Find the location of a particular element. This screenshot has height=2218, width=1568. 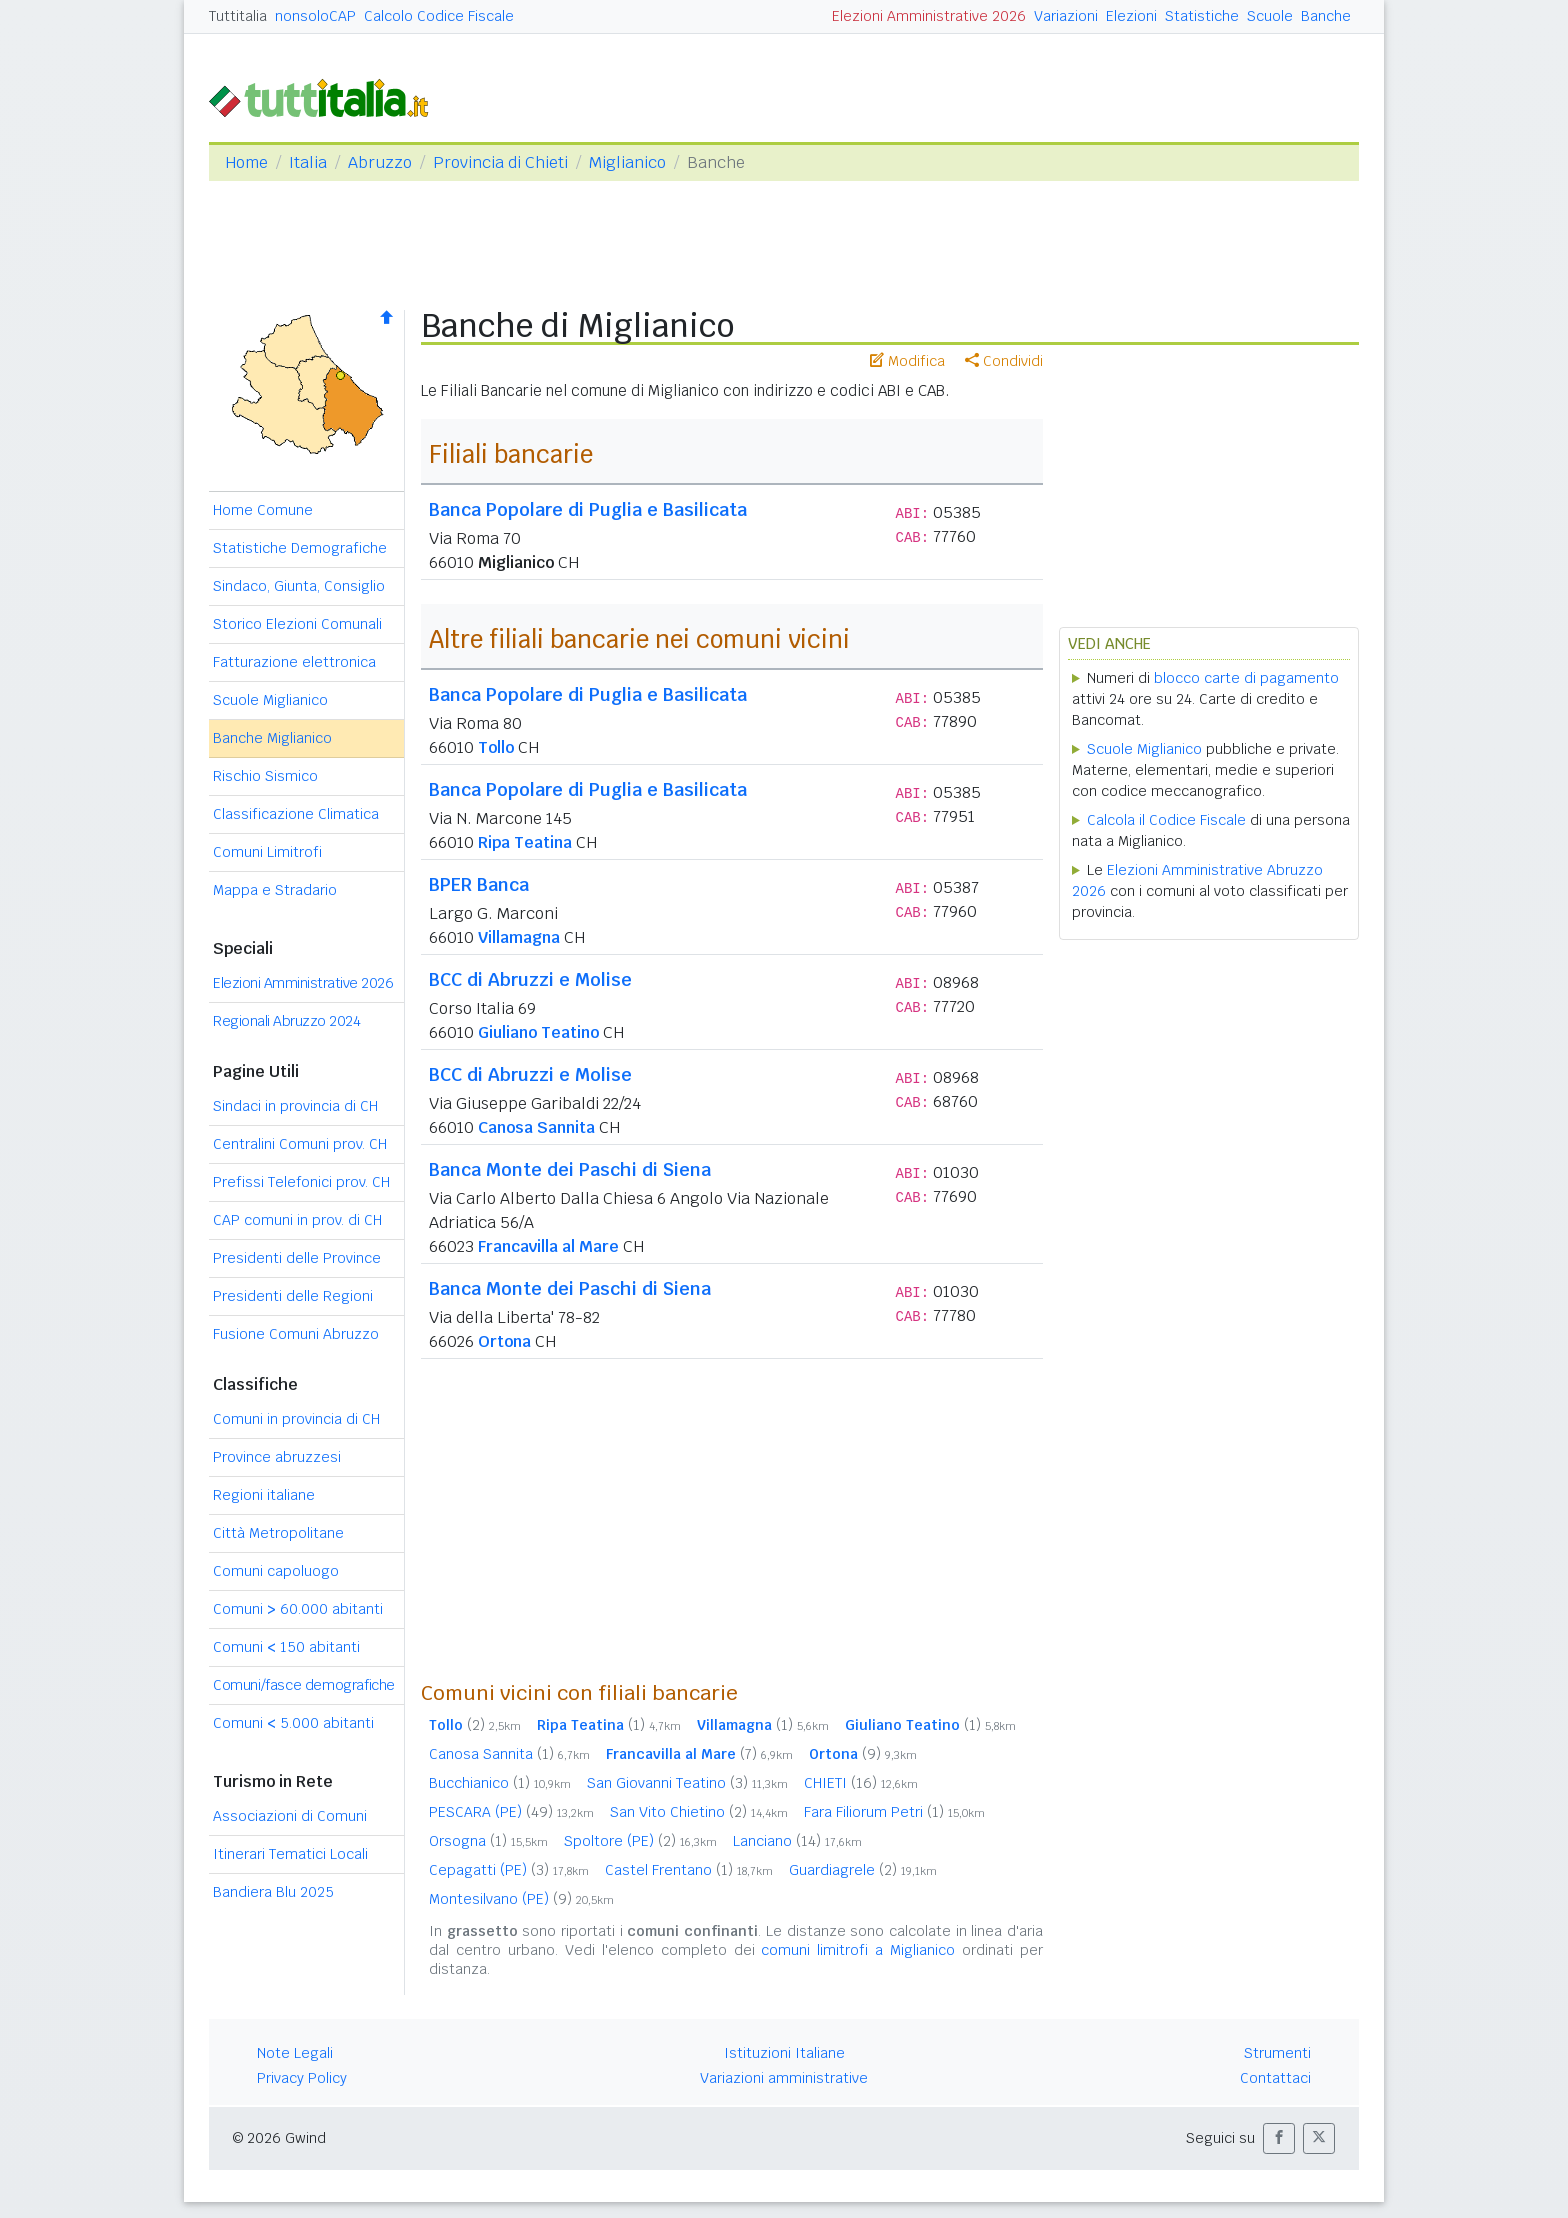

Calcolo Codice Fiscale is located at coordinates (439, 16).